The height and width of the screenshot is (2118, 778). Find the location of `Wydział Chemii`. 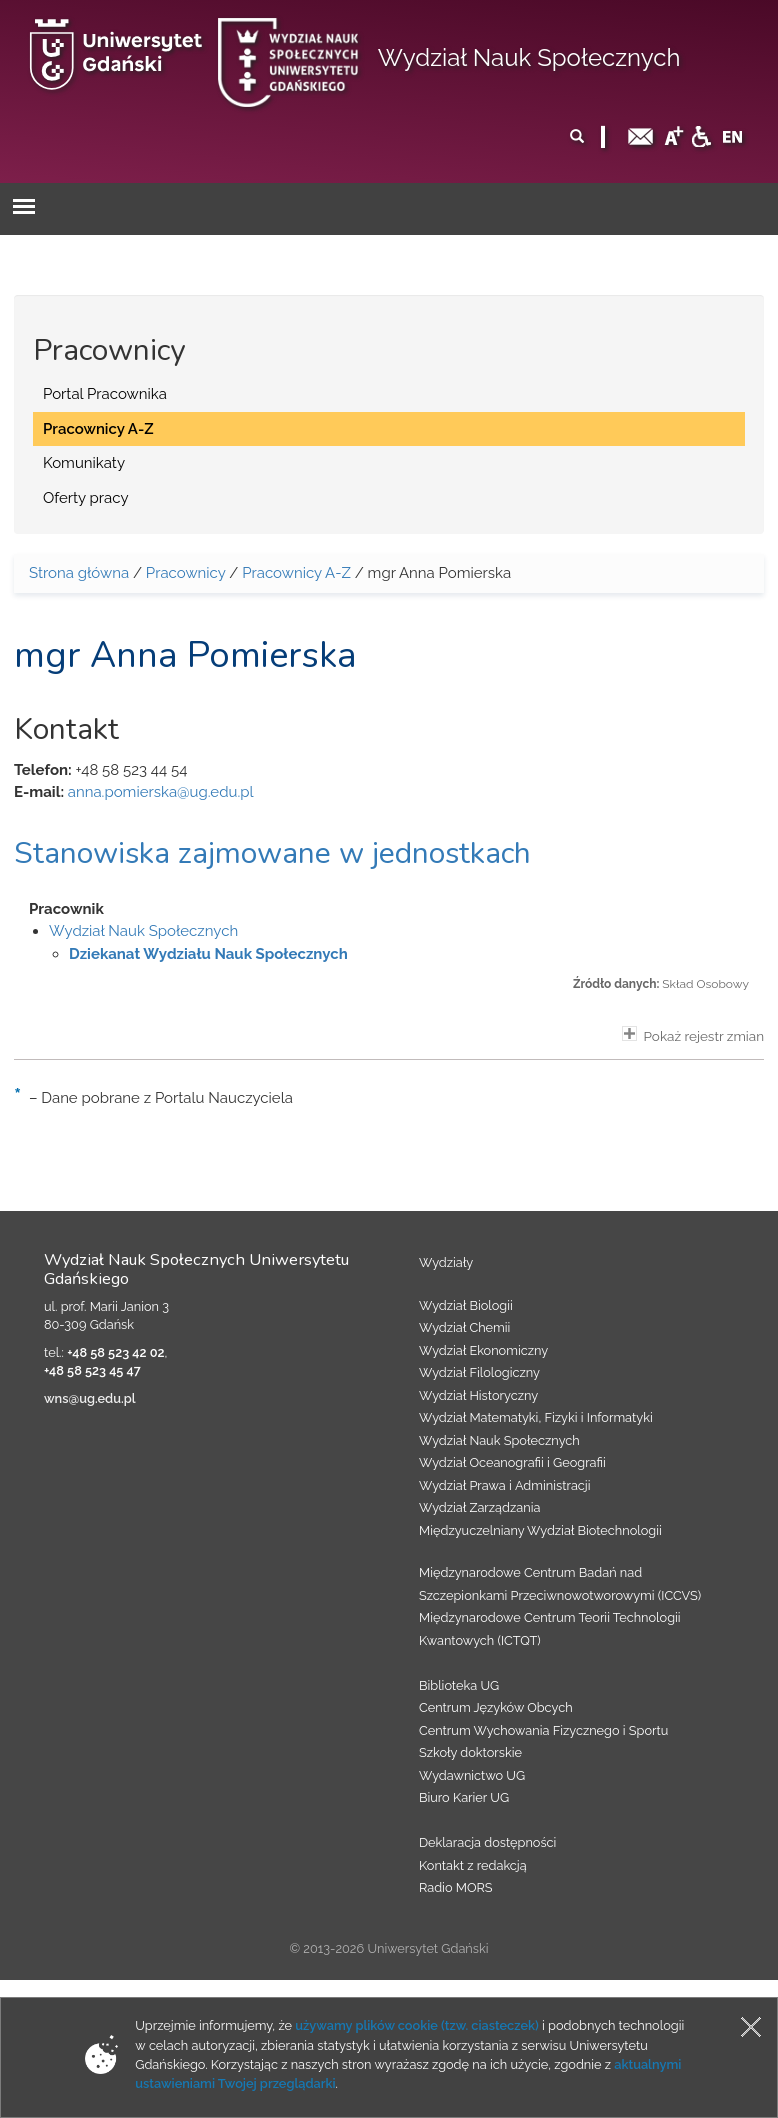

Wydział Chemii is located at coordinates (464, 1327).